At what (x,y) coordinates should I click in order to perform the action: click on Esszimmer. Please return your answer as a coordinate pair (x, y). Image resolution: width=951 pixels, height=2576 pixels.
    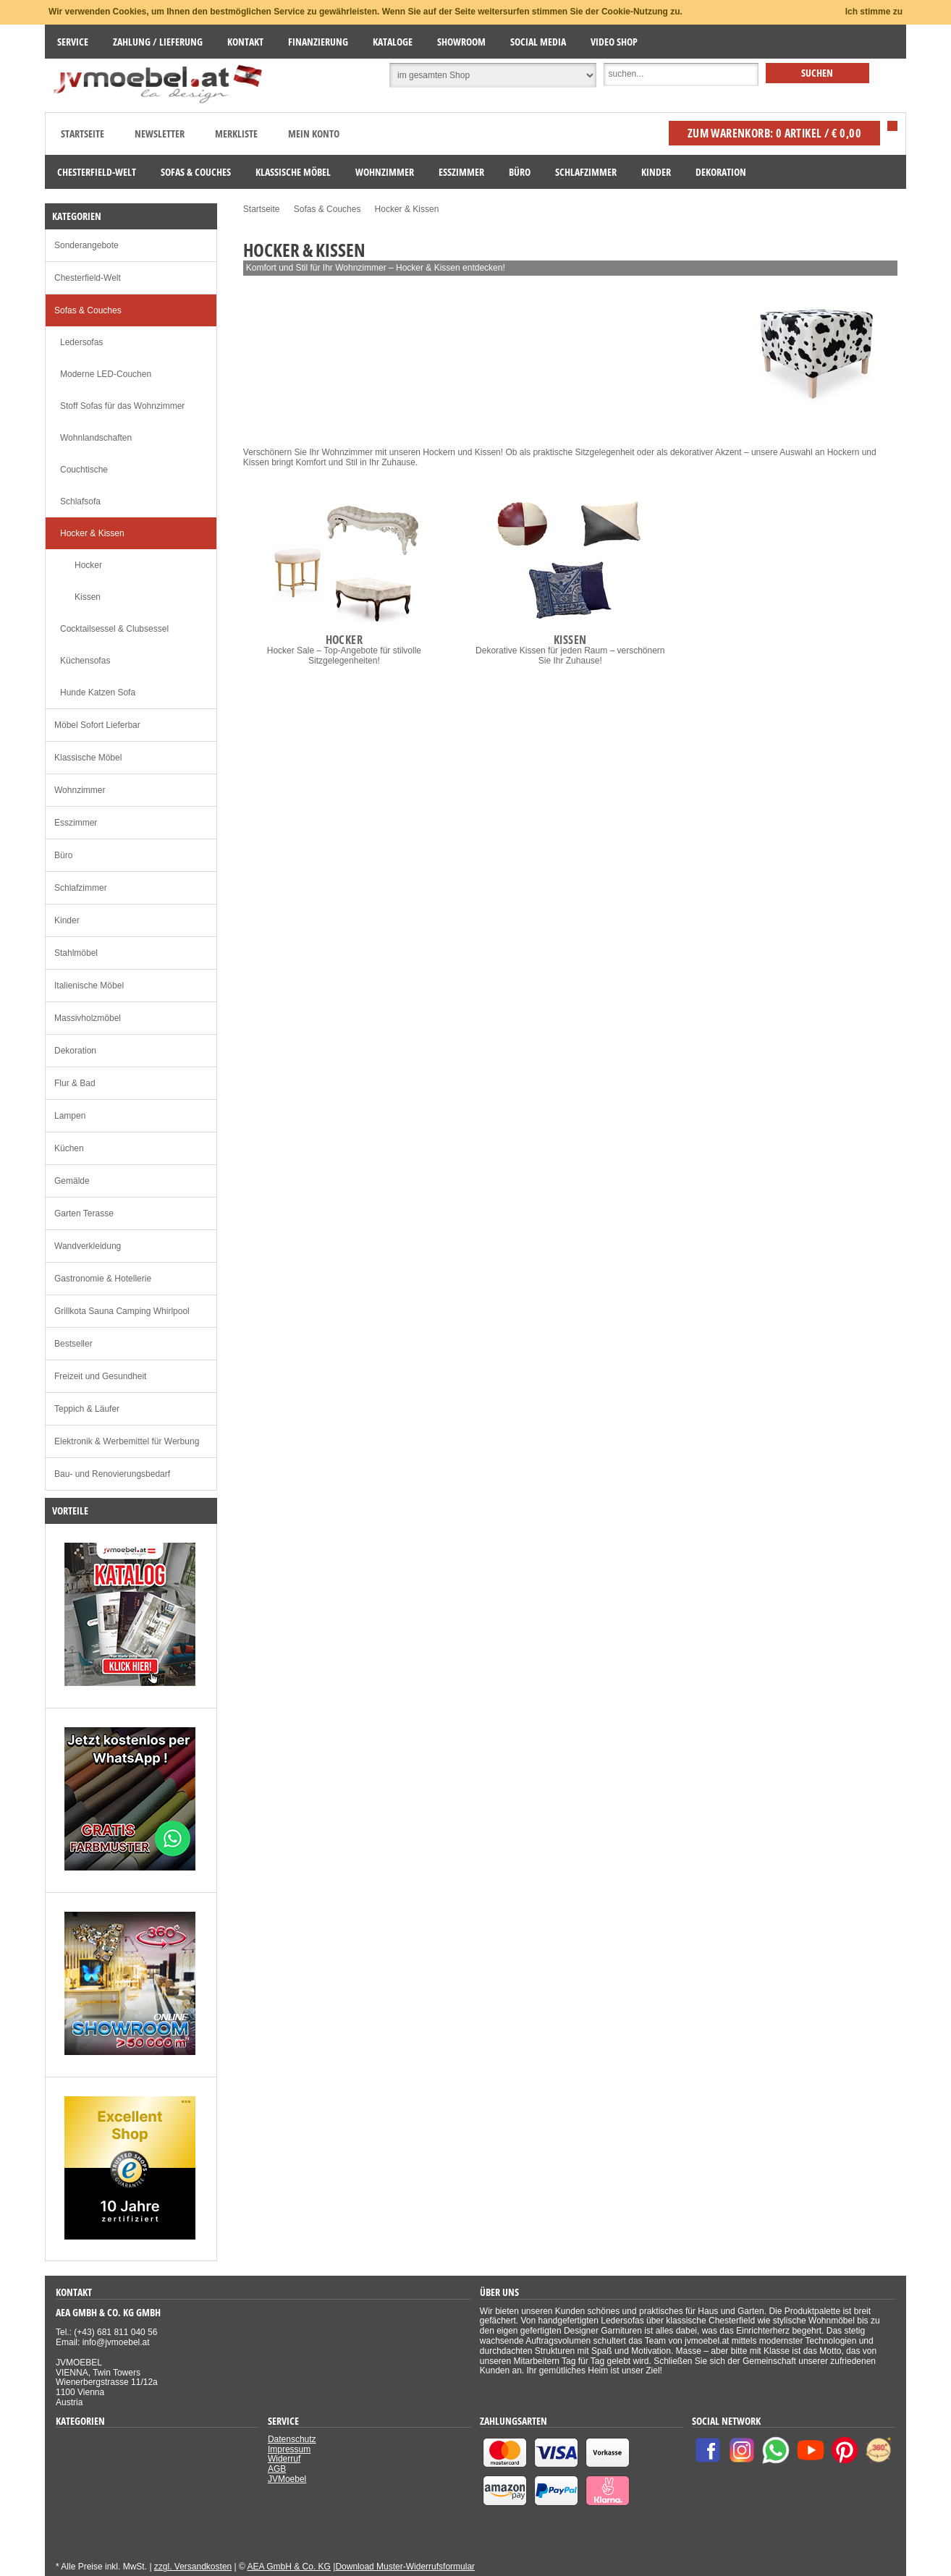
    Looking at the image, I should click on (75, 823).